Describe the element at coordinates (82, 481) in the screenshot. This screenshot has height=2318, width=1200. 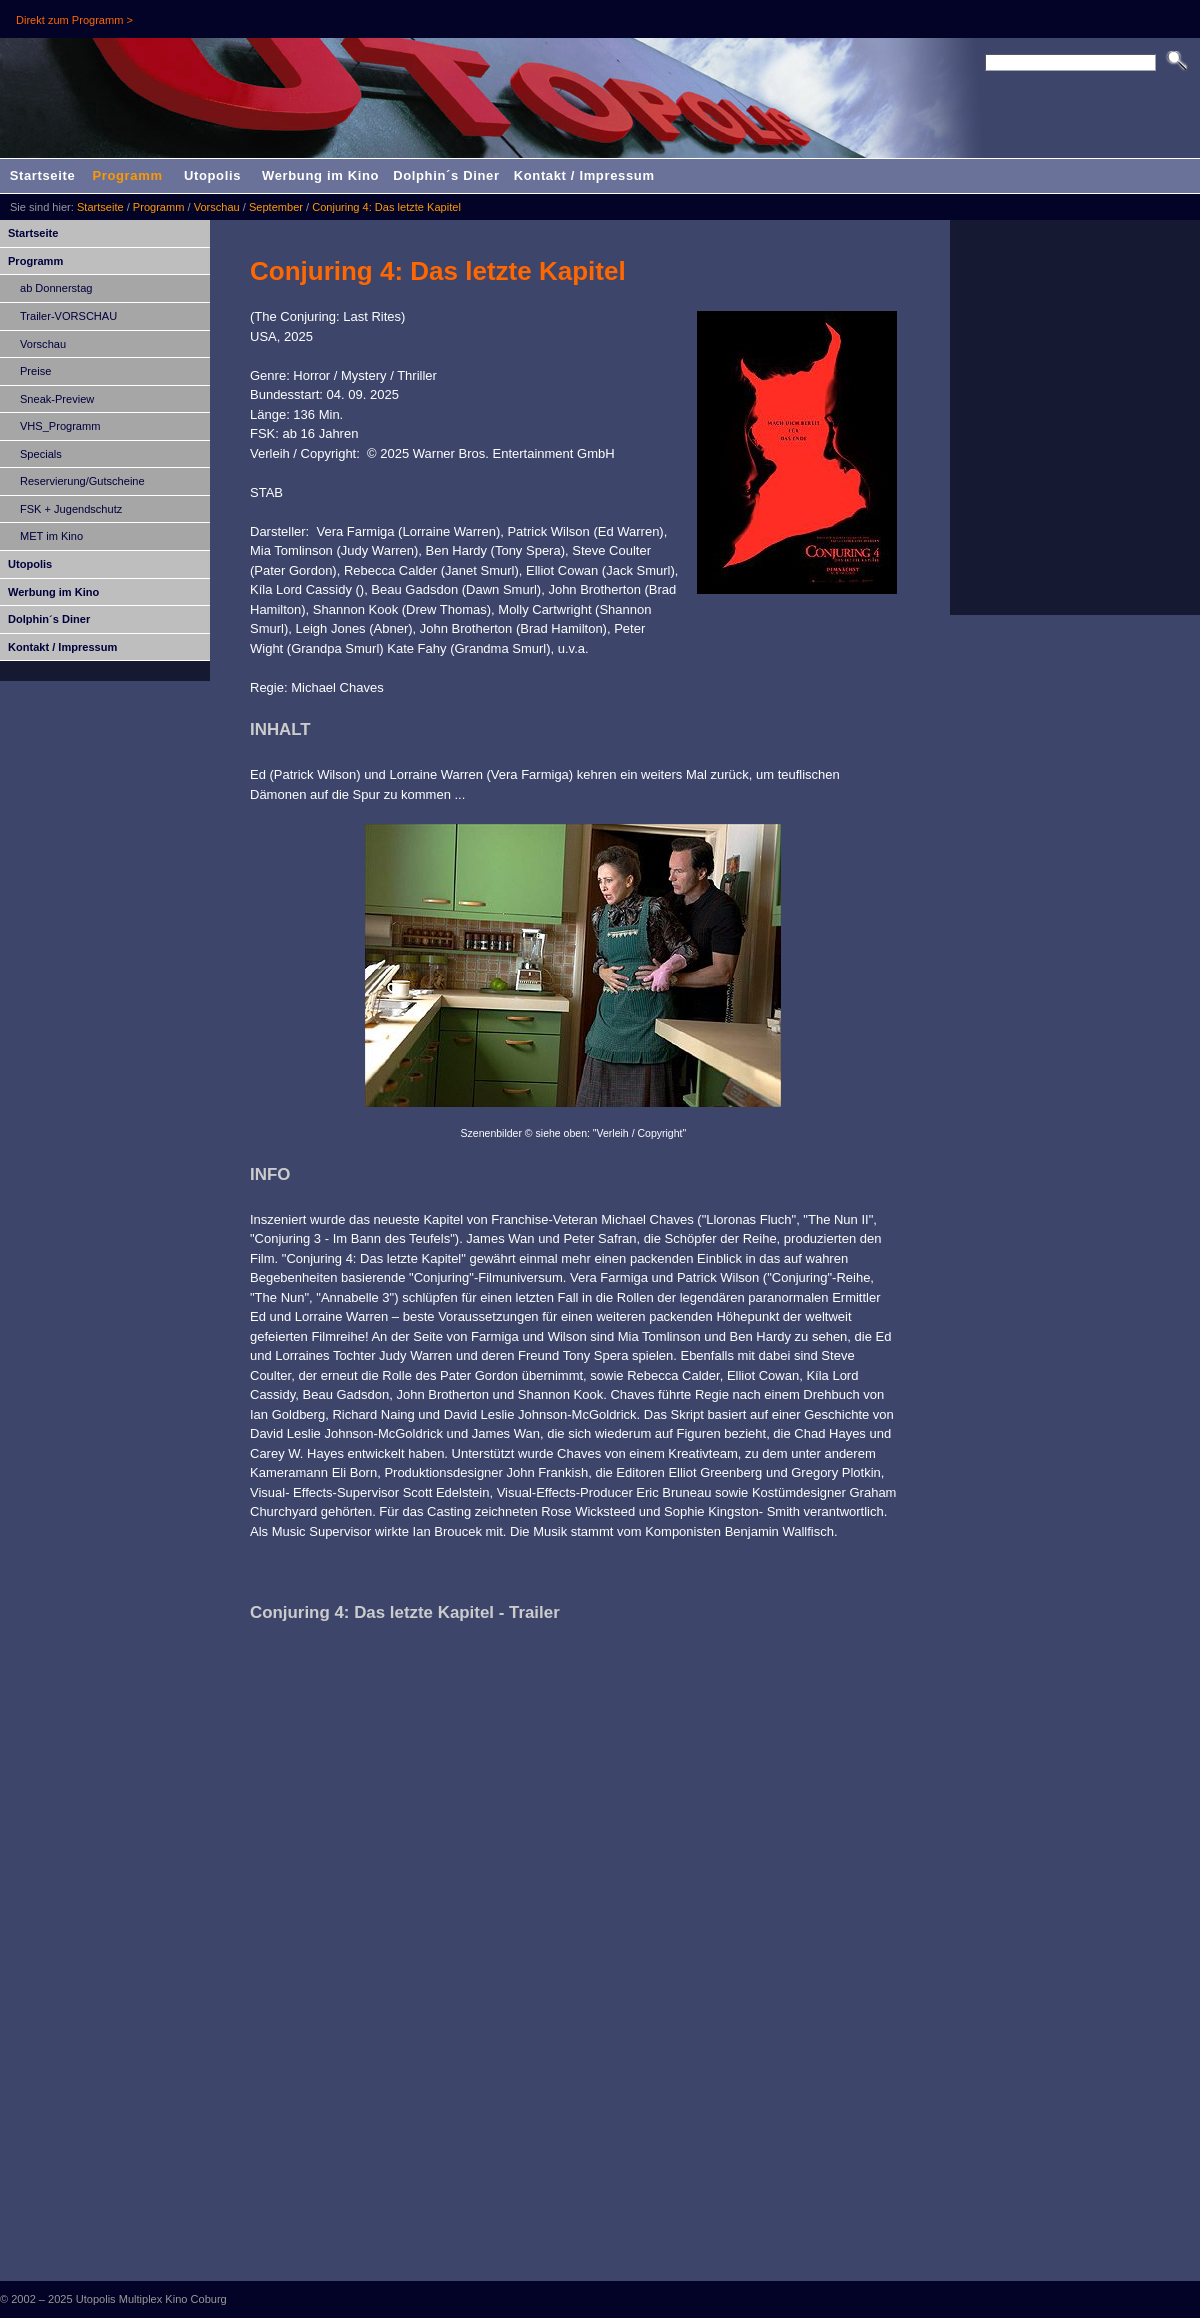
I see `Reservierung/Gutscheine` at that location.